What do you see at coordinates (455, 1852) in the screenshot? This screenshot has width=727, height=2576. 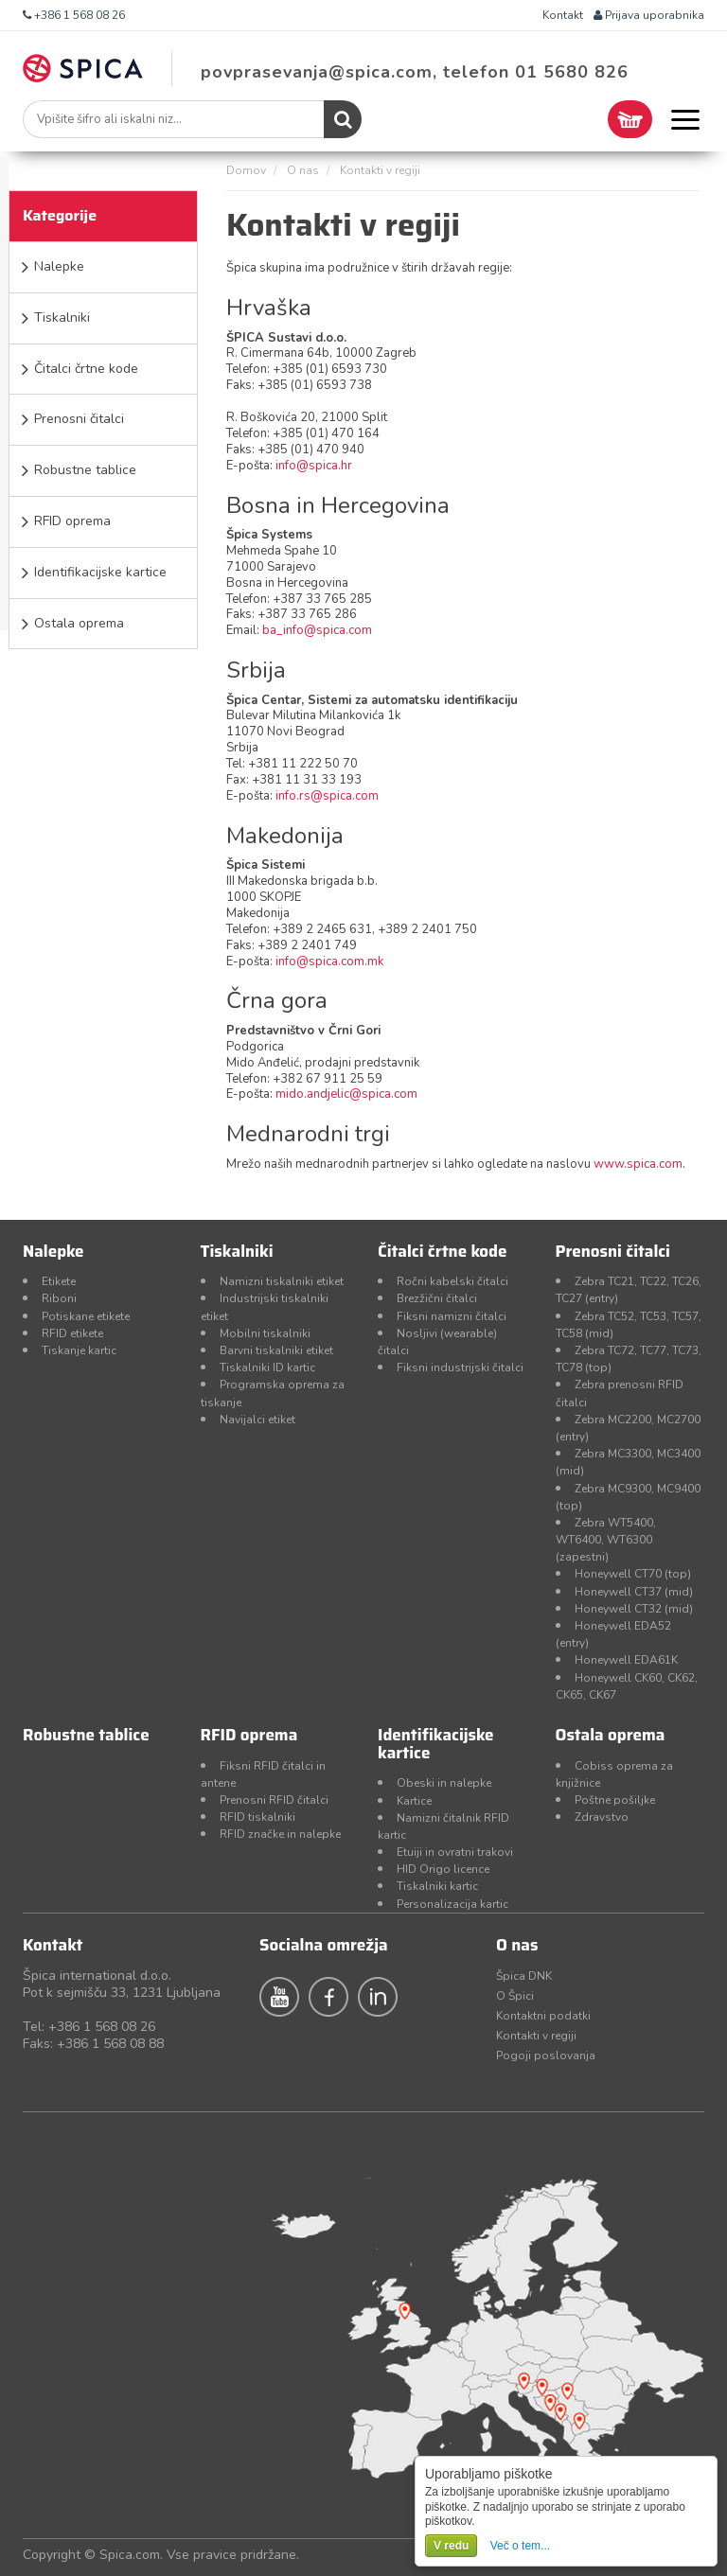 I see `Etuiji in ovratni trakovi` at bounding box center [455, 1852].